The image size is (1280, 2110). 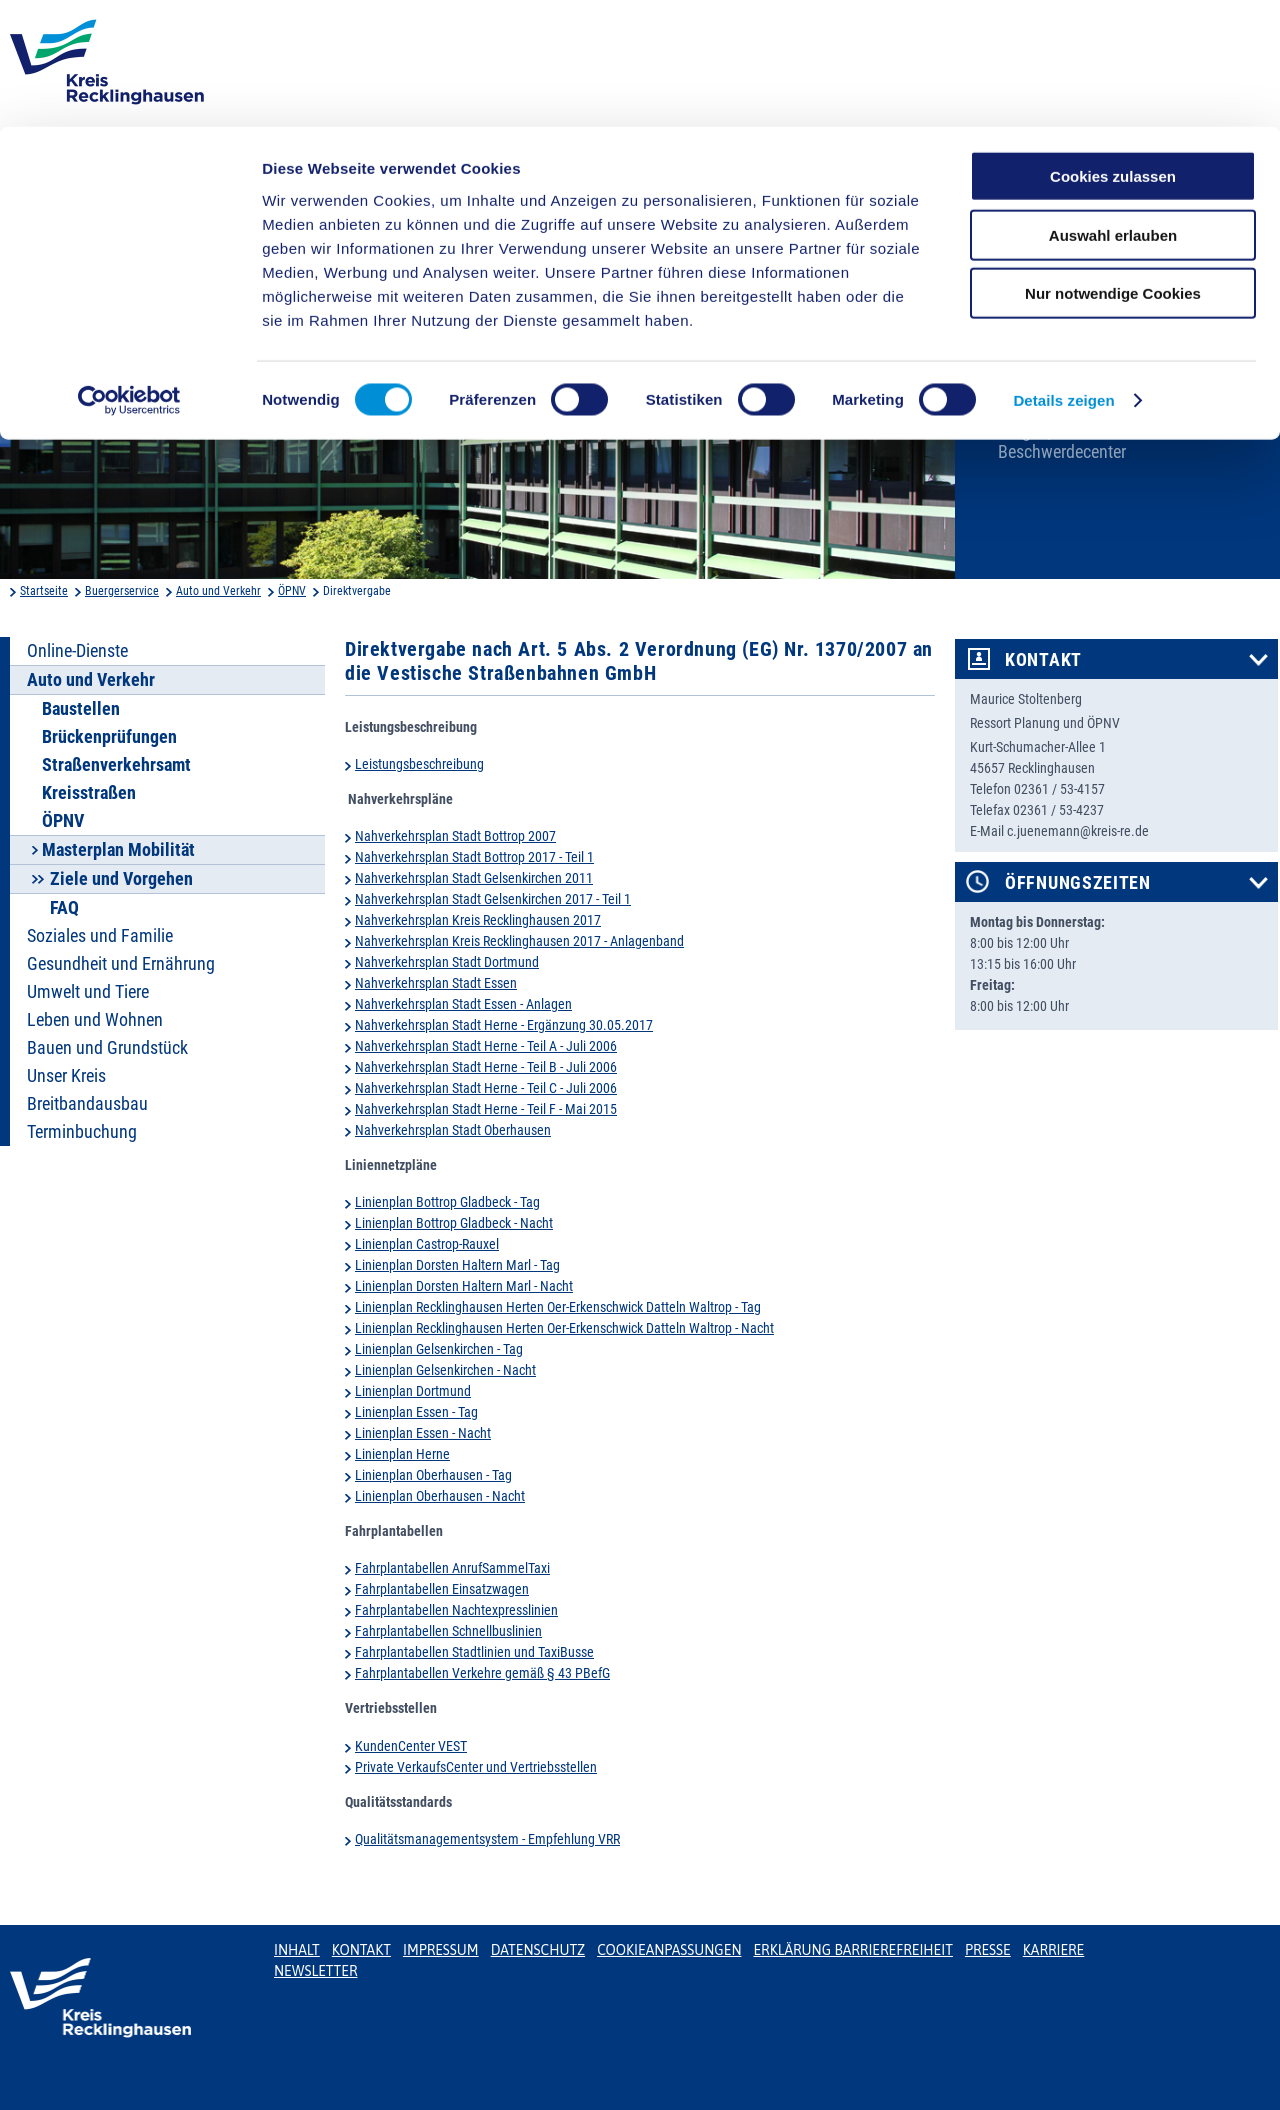 I want to click on Brückenprüfungen, so click(x=109, y=737).